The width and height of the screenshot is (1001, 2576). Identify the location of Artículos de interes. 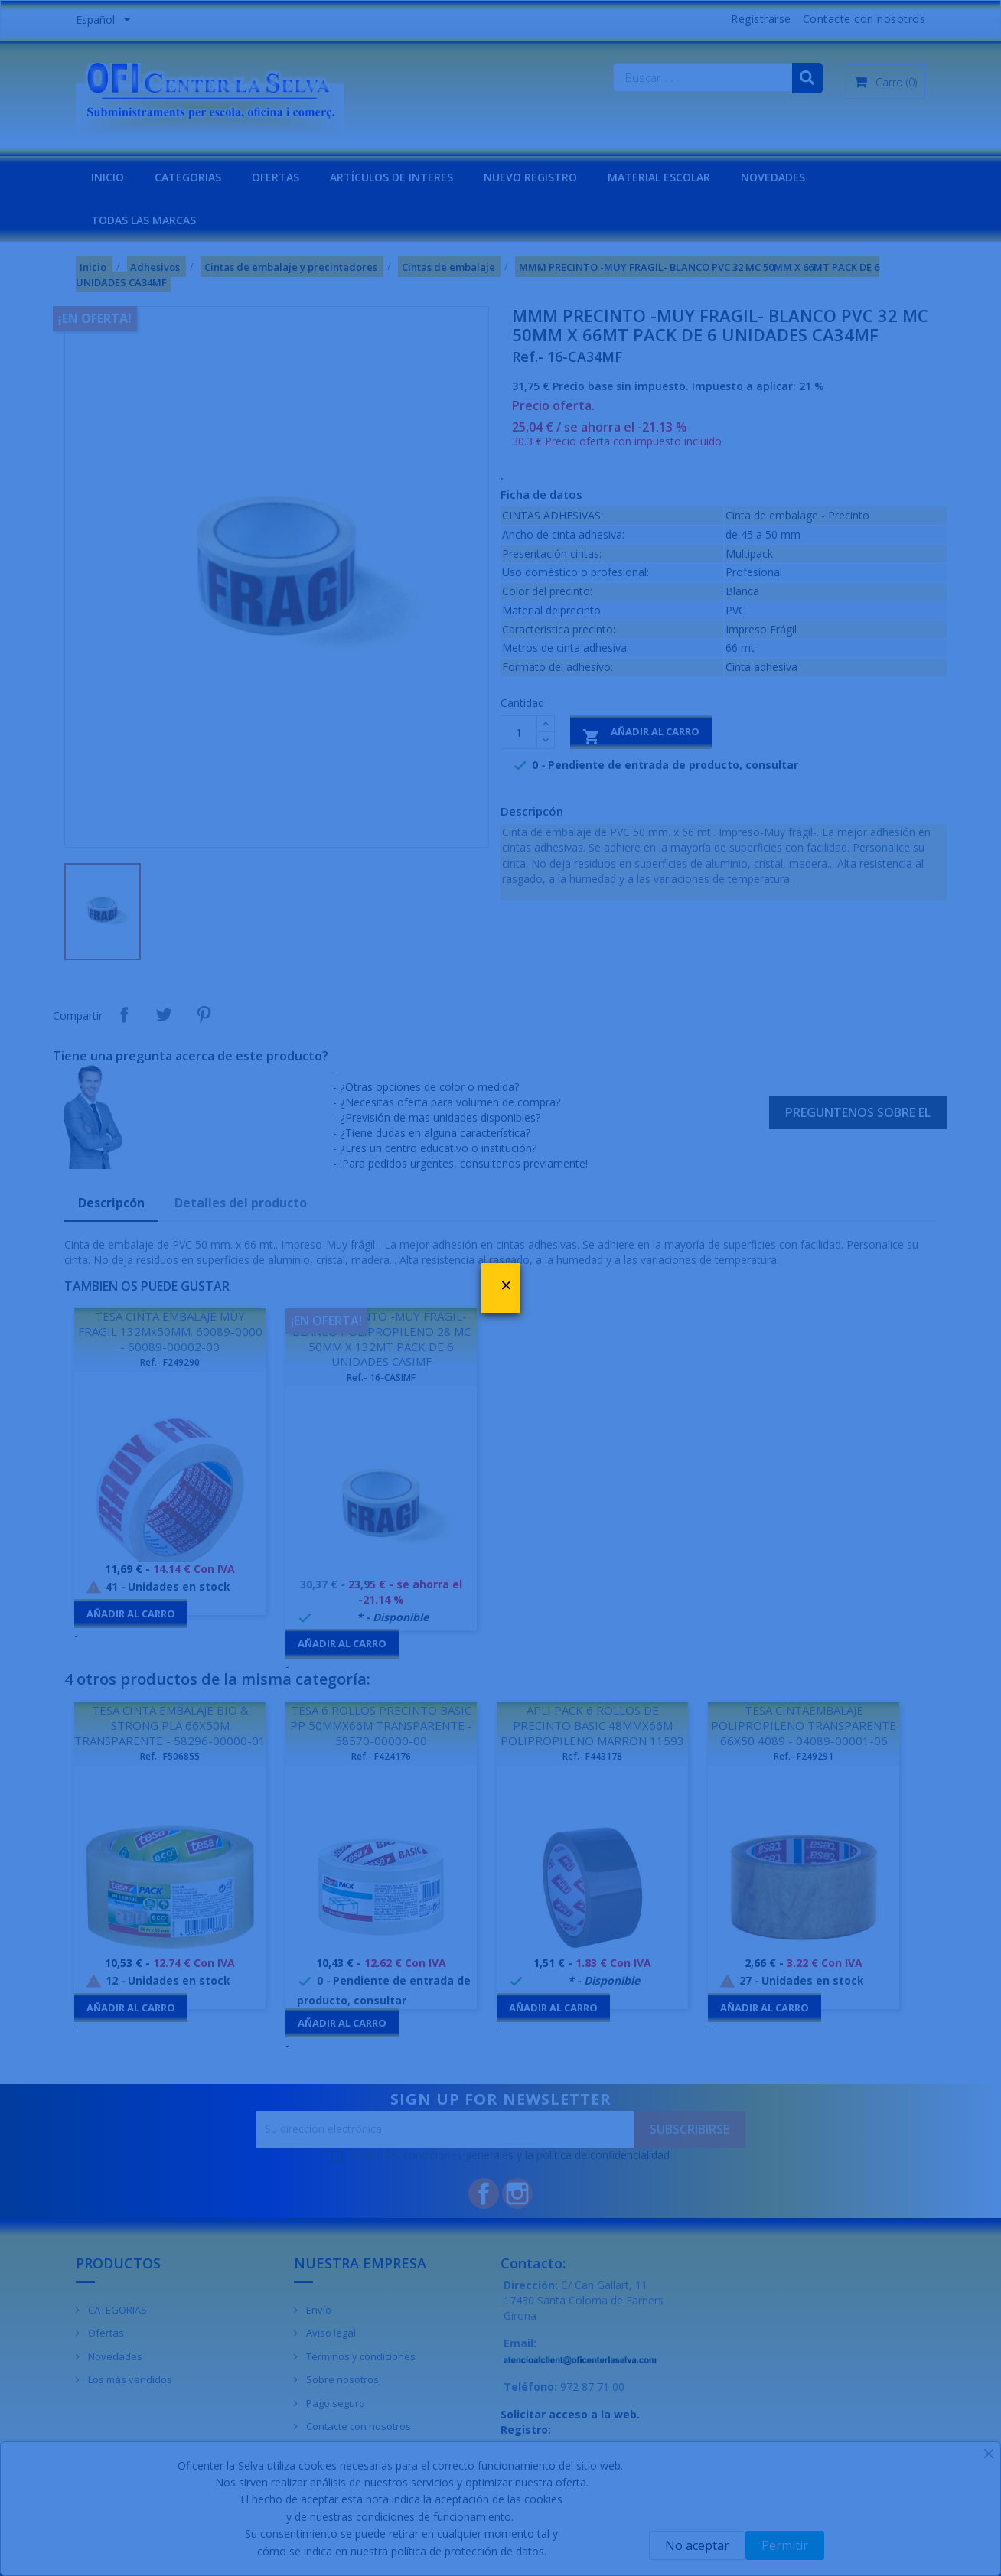
(391, 177).